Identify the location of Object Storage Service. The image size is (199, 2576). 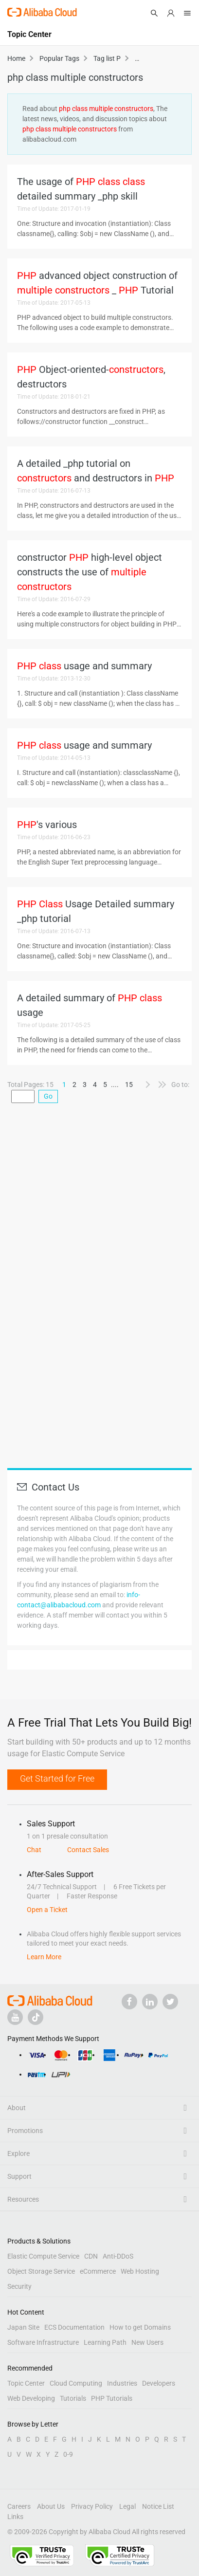
(41, 2271).